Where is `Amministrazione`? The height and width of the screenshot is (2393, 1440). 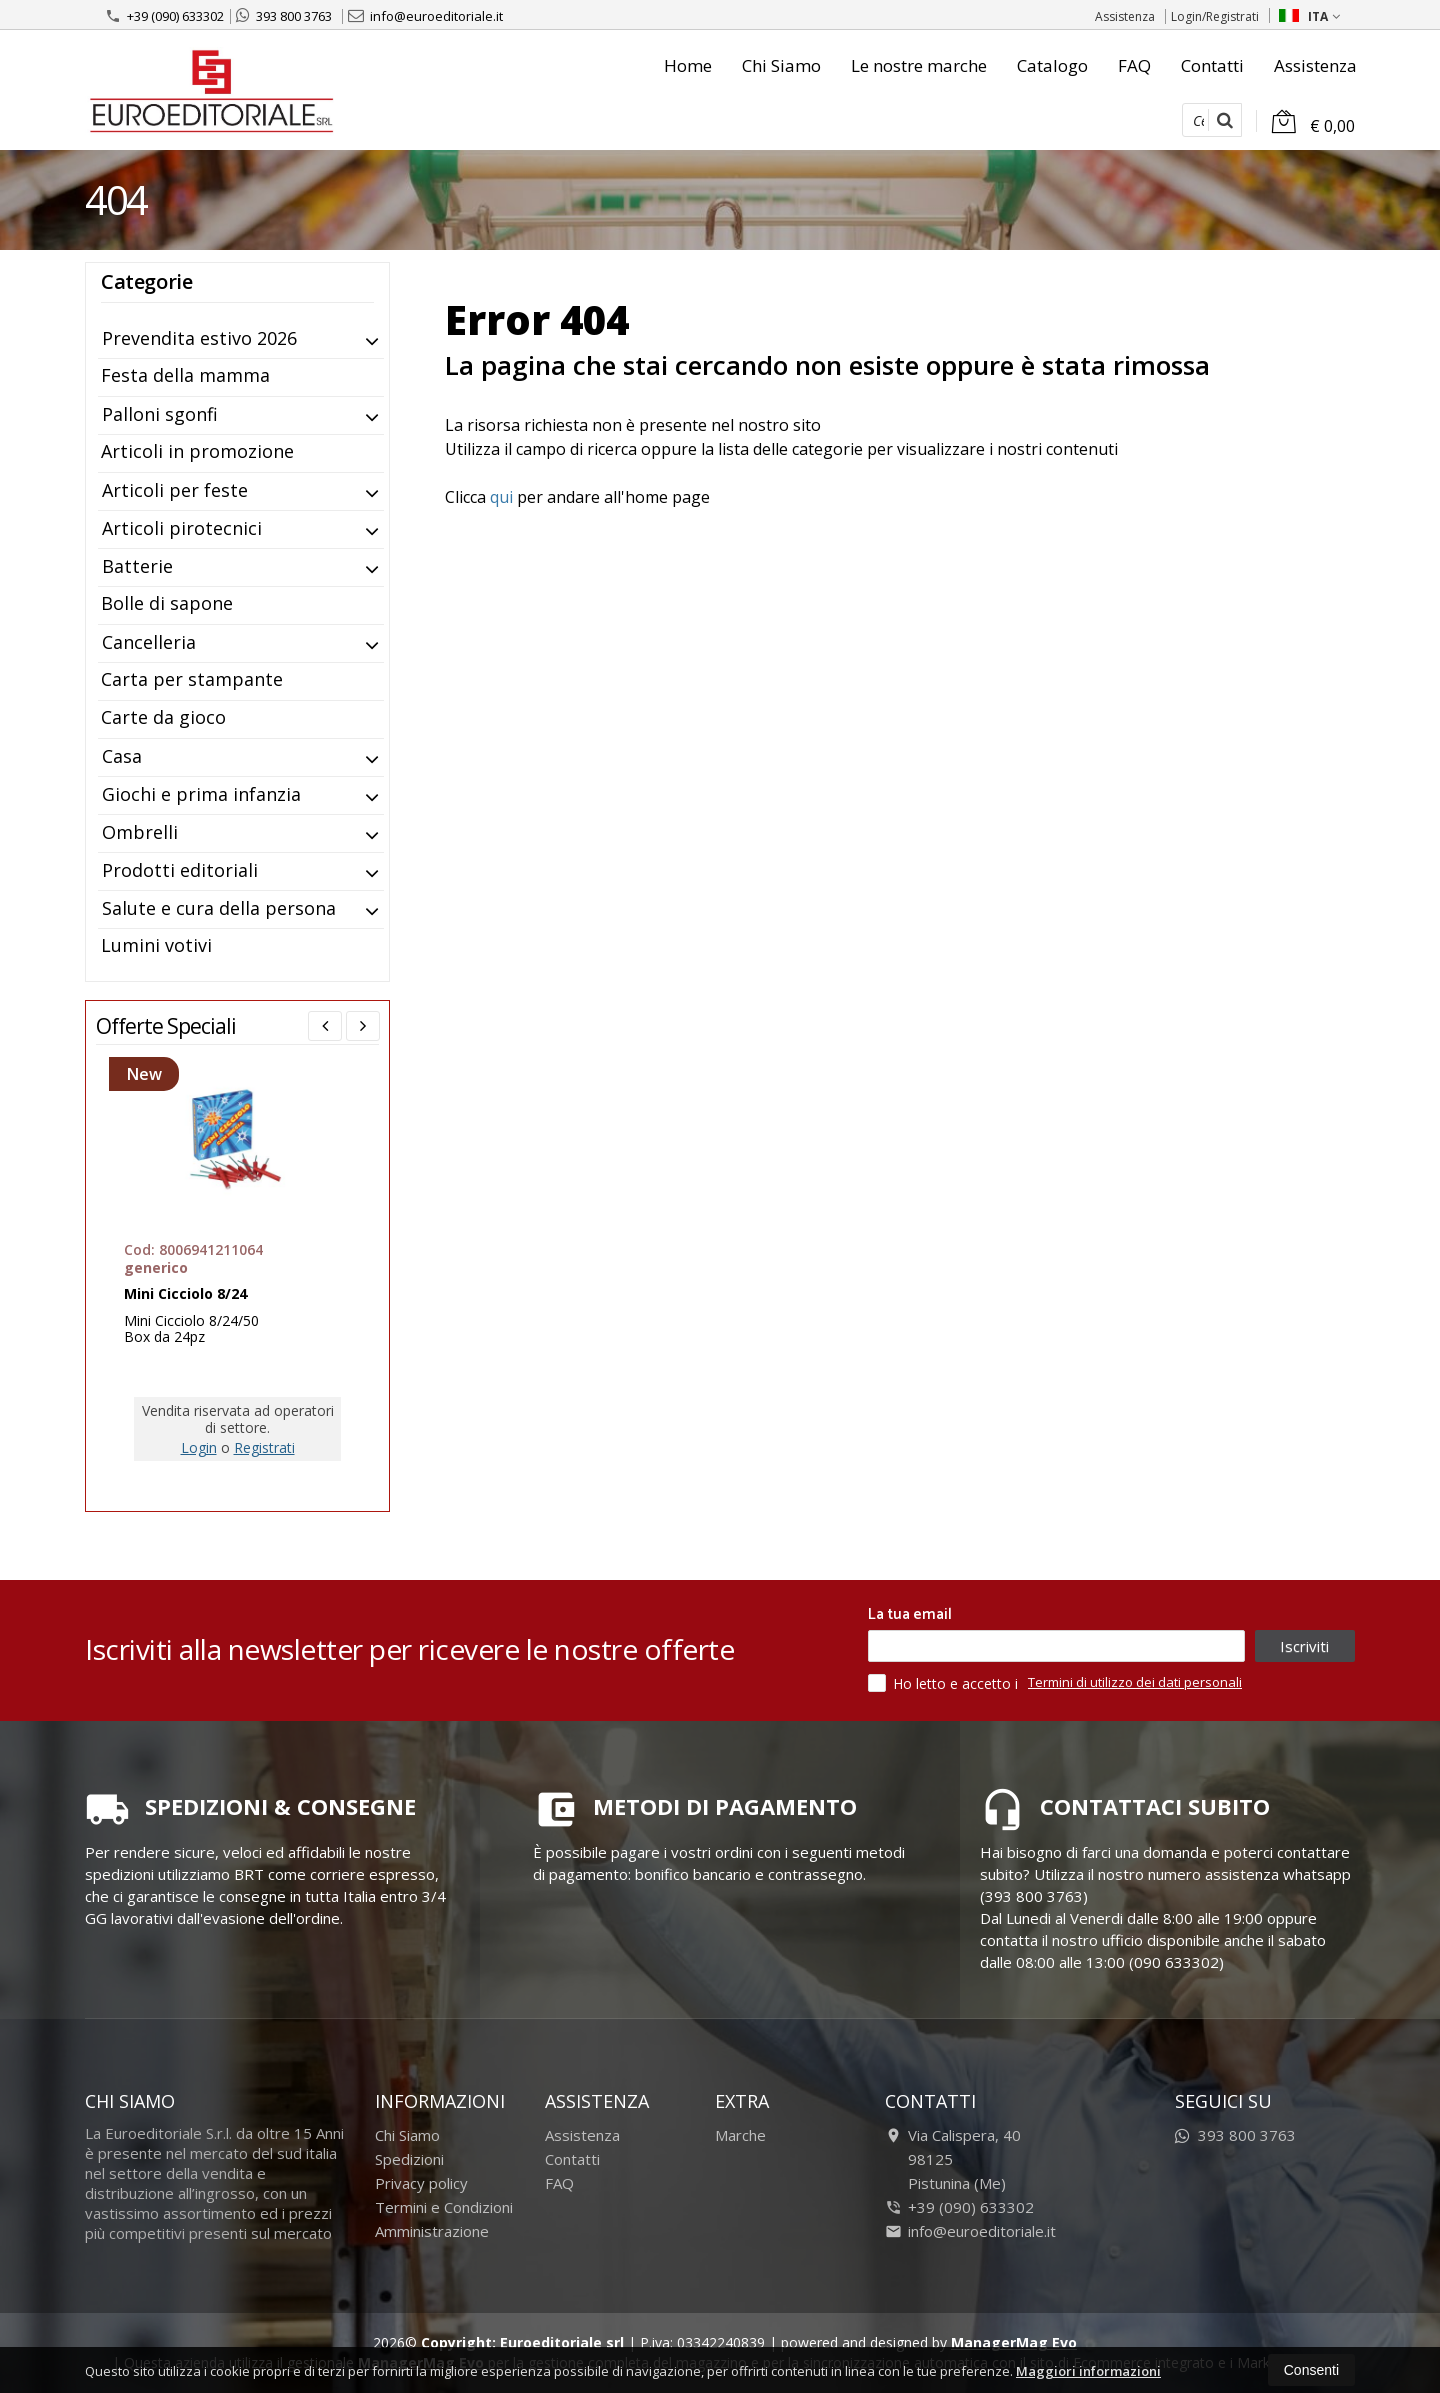 Amministrazione is located at coordinates (432, 2231).